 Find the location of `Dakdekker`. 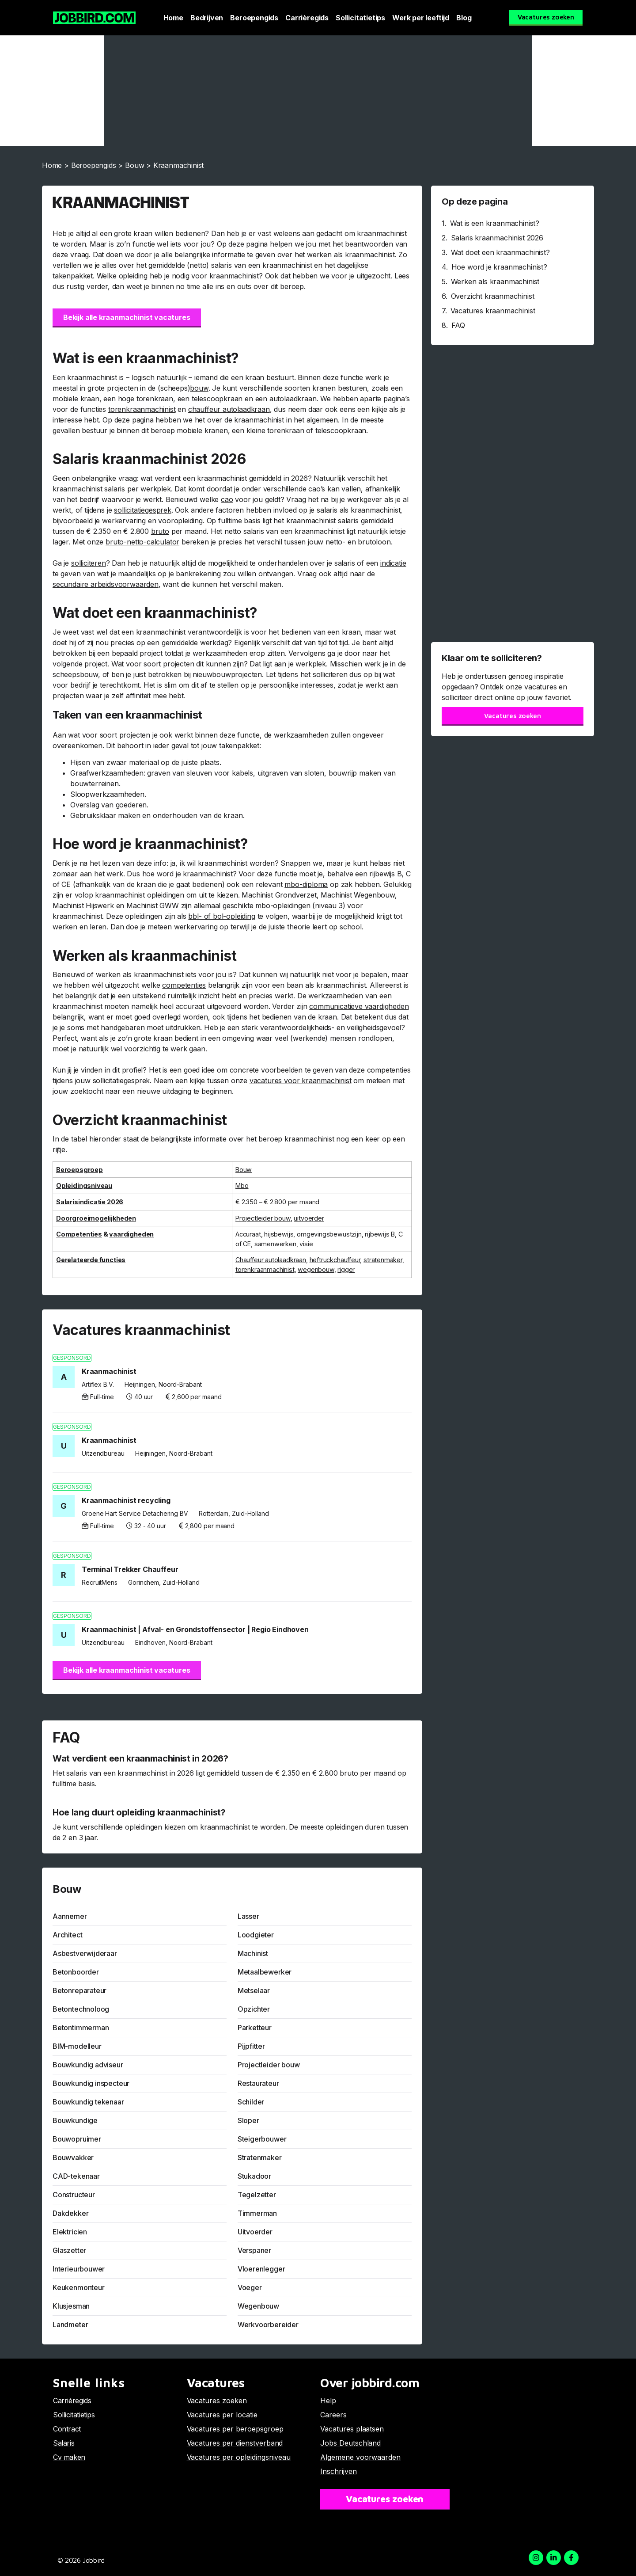

Dakdekker is located at coordinates (70, 2213).